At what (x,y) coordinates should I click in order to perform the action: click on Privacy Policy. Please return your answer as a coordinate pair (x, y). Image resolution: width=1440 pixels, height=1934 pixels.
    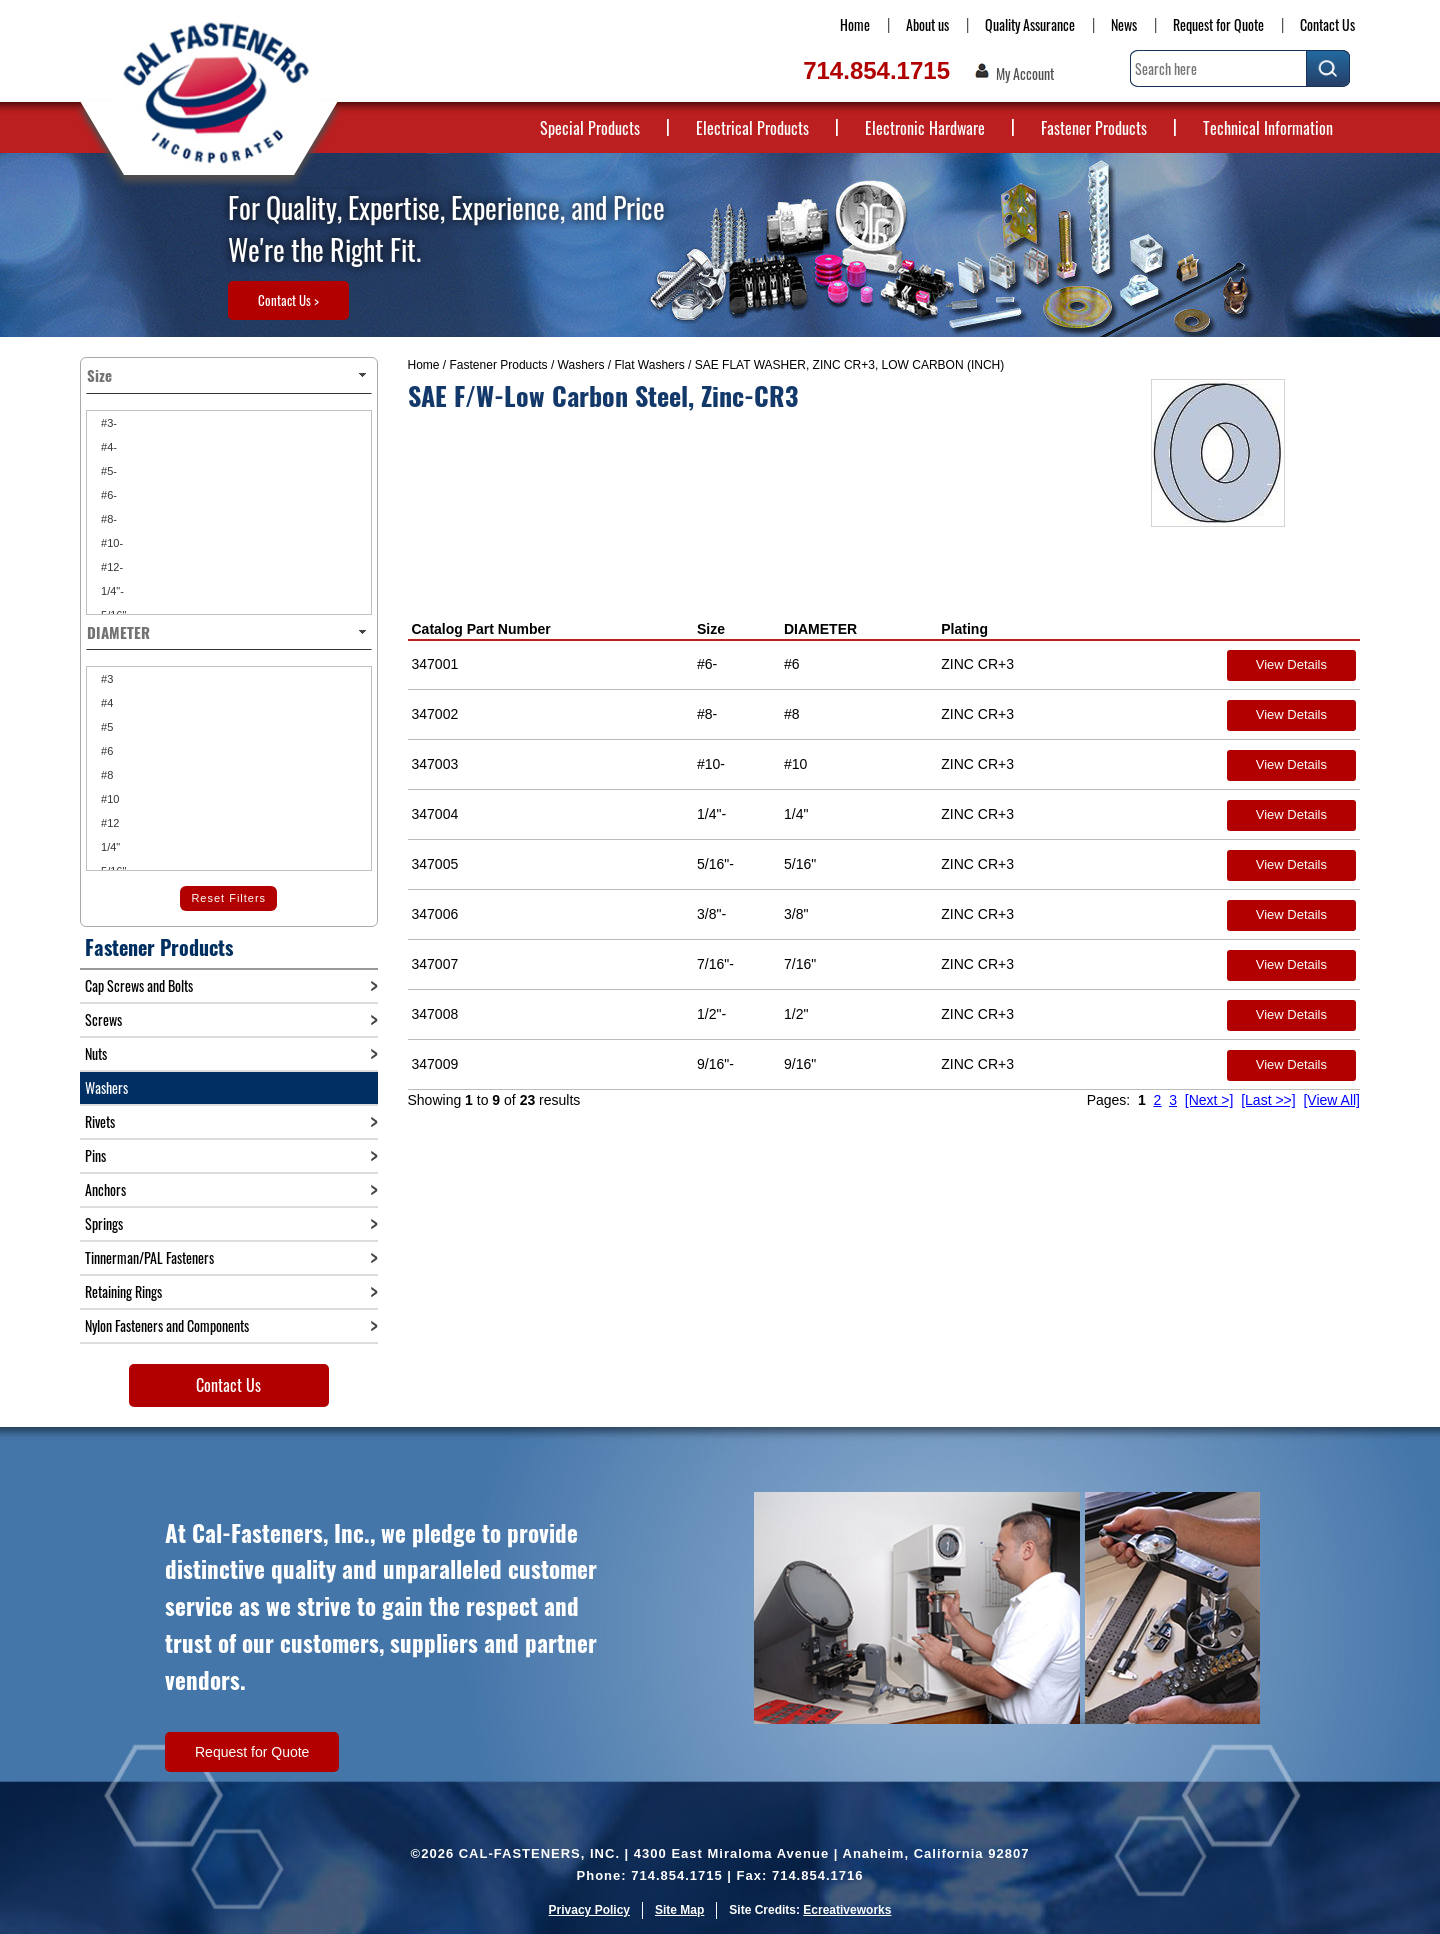
    Looking at the image, I should click on (589, 1910).